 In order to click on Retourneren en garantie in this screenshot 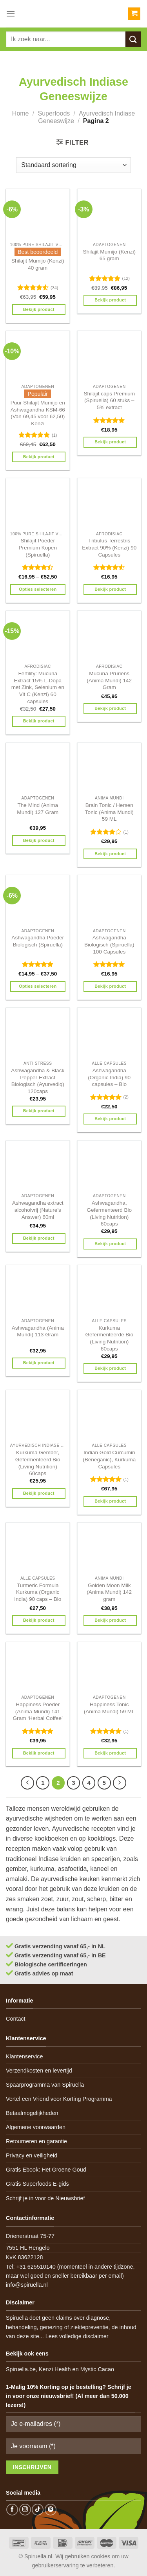, I will do `click(36, 2141)`.